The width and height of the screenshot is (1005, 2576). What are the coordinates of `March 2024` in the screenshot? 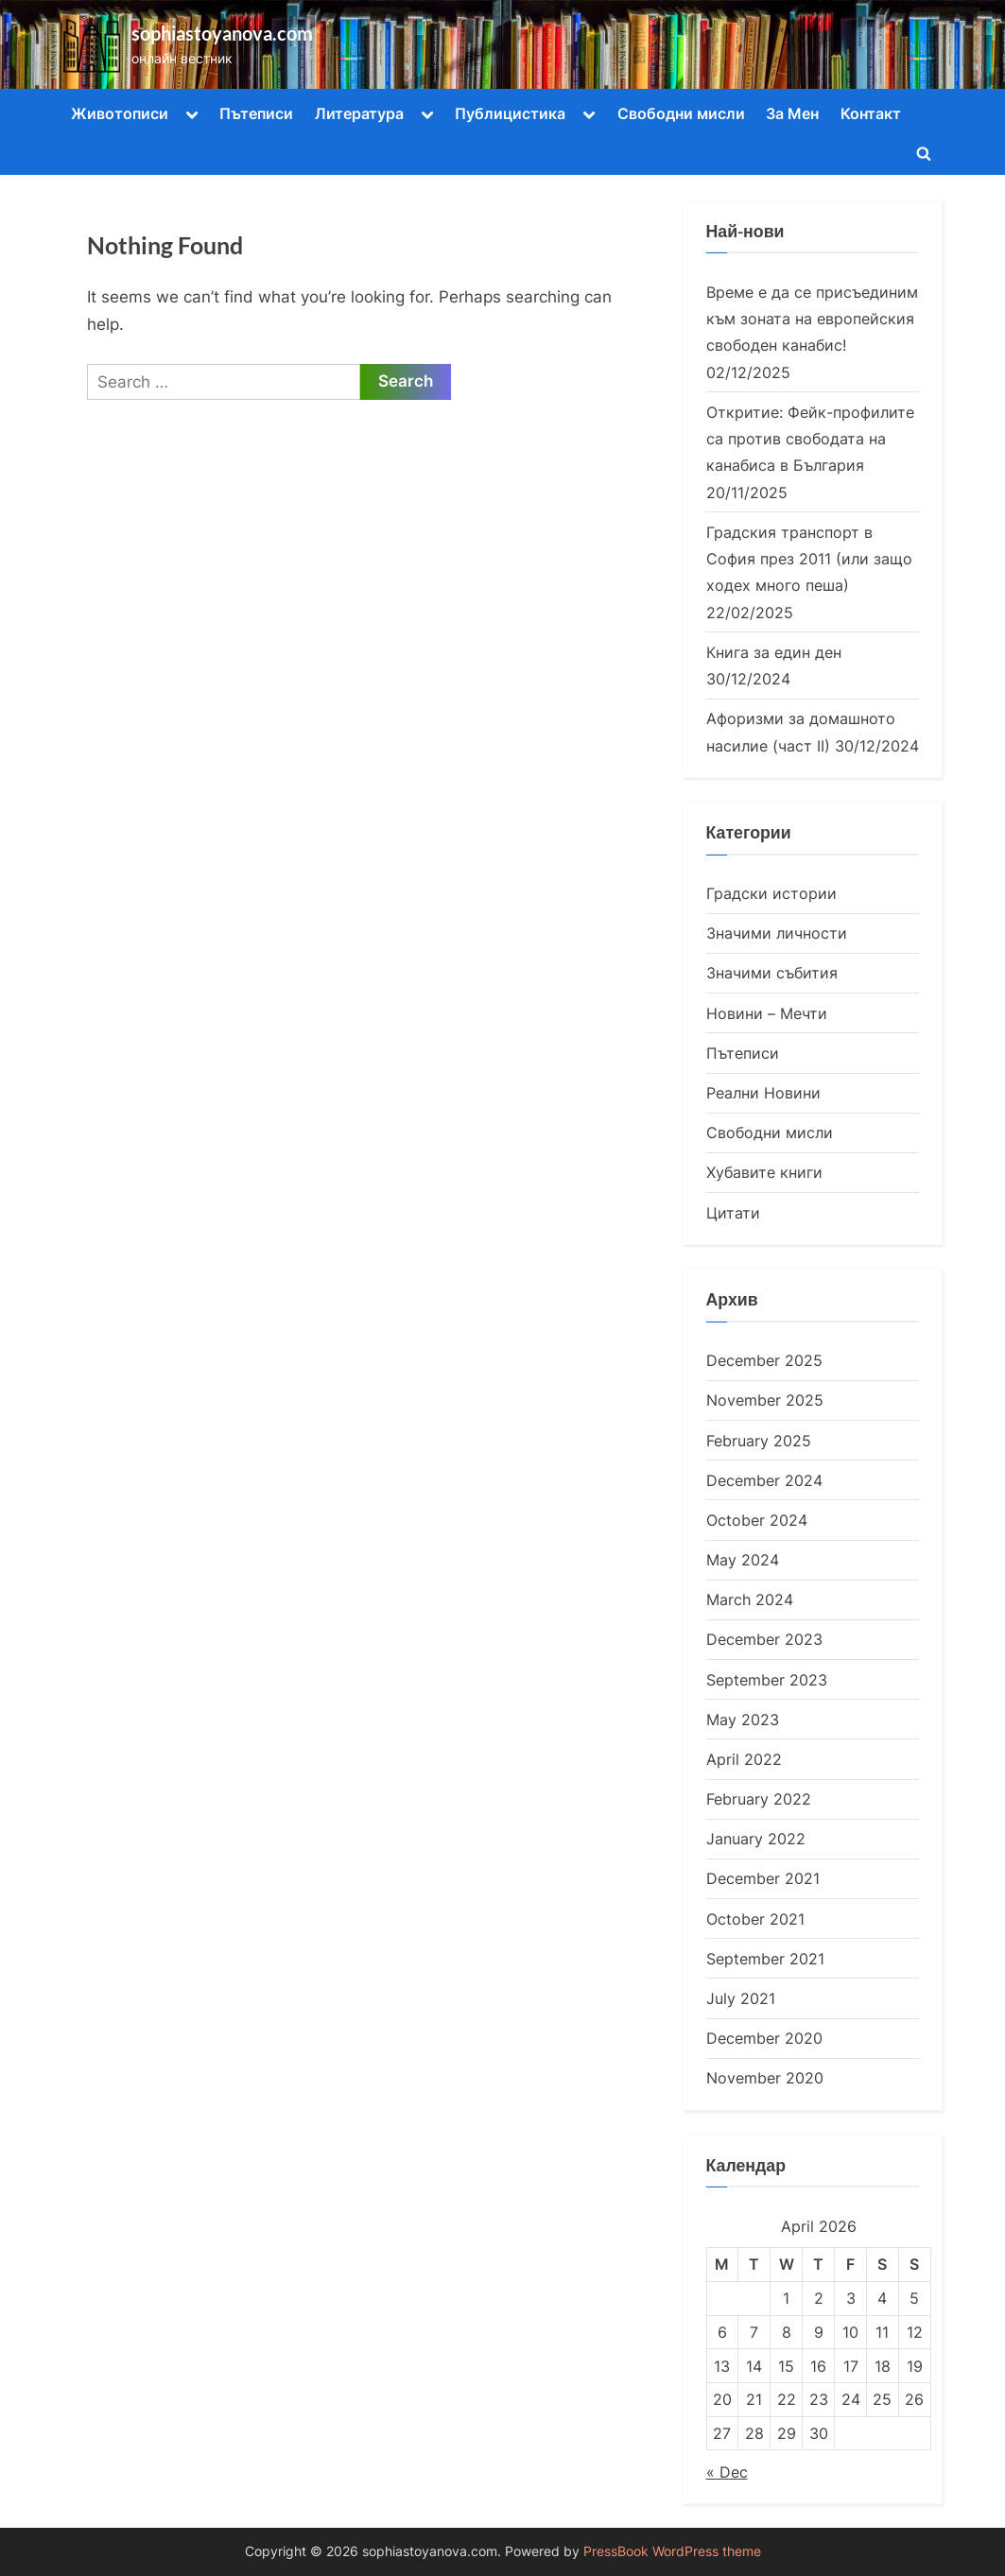 It's located at (749, 1599).